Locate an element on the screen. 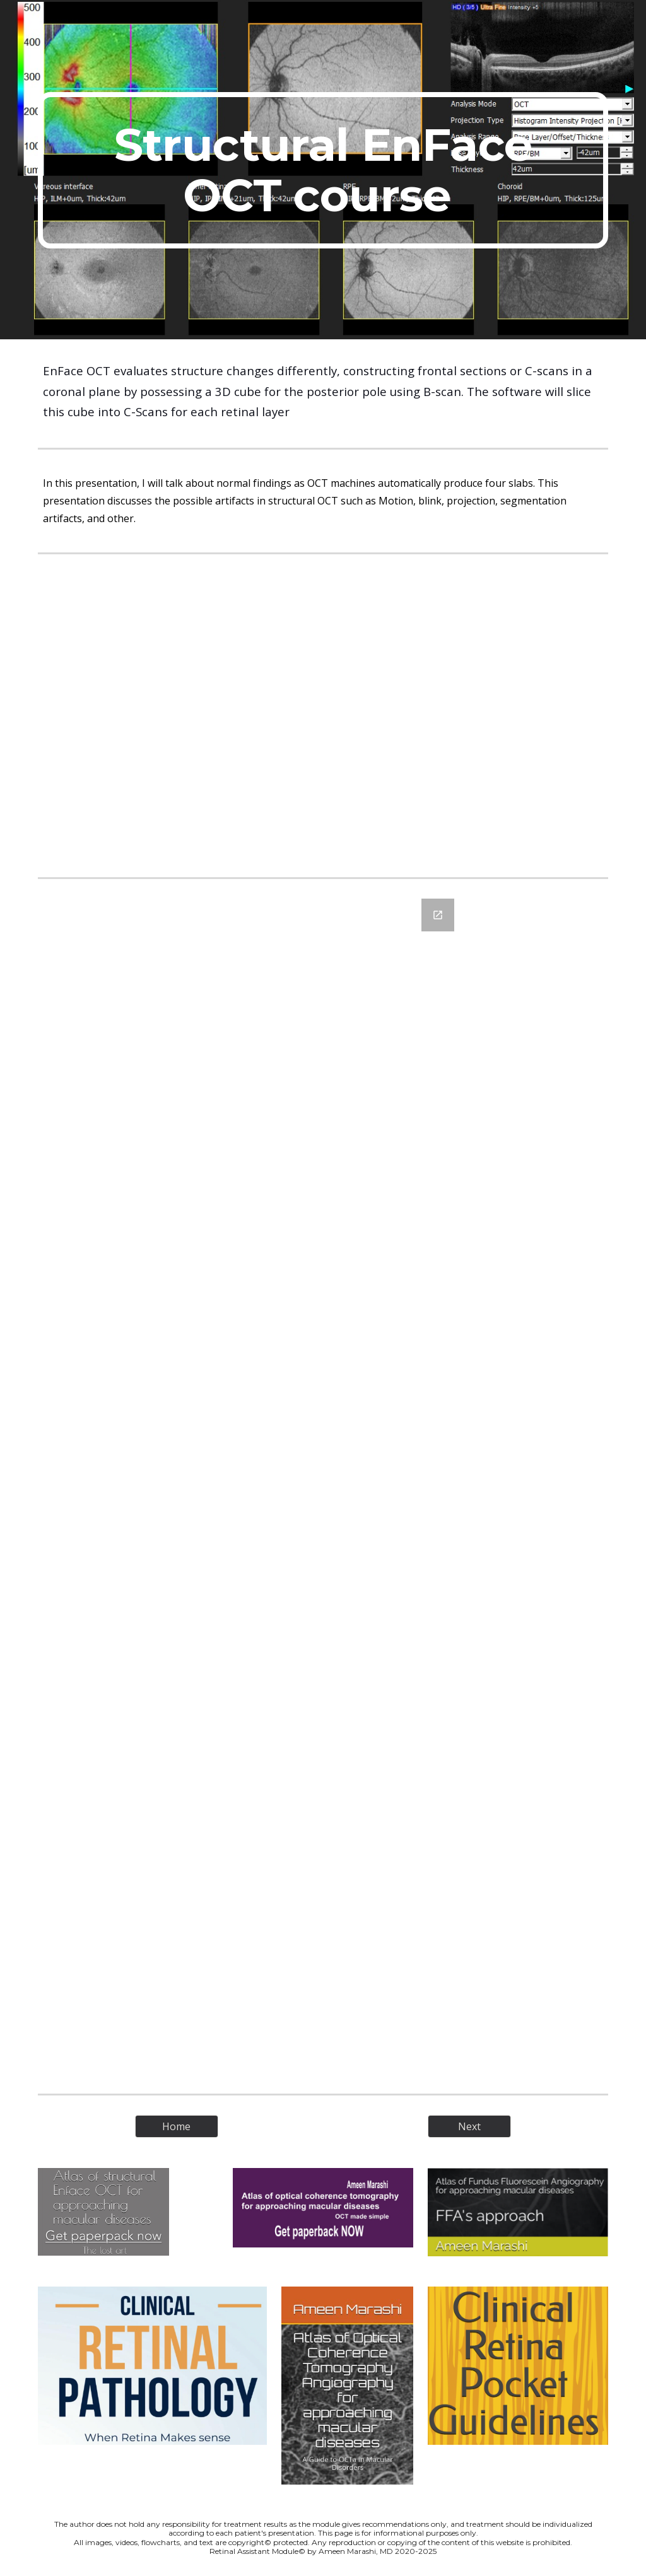  [Home] is located at coordinates (176, 2126).